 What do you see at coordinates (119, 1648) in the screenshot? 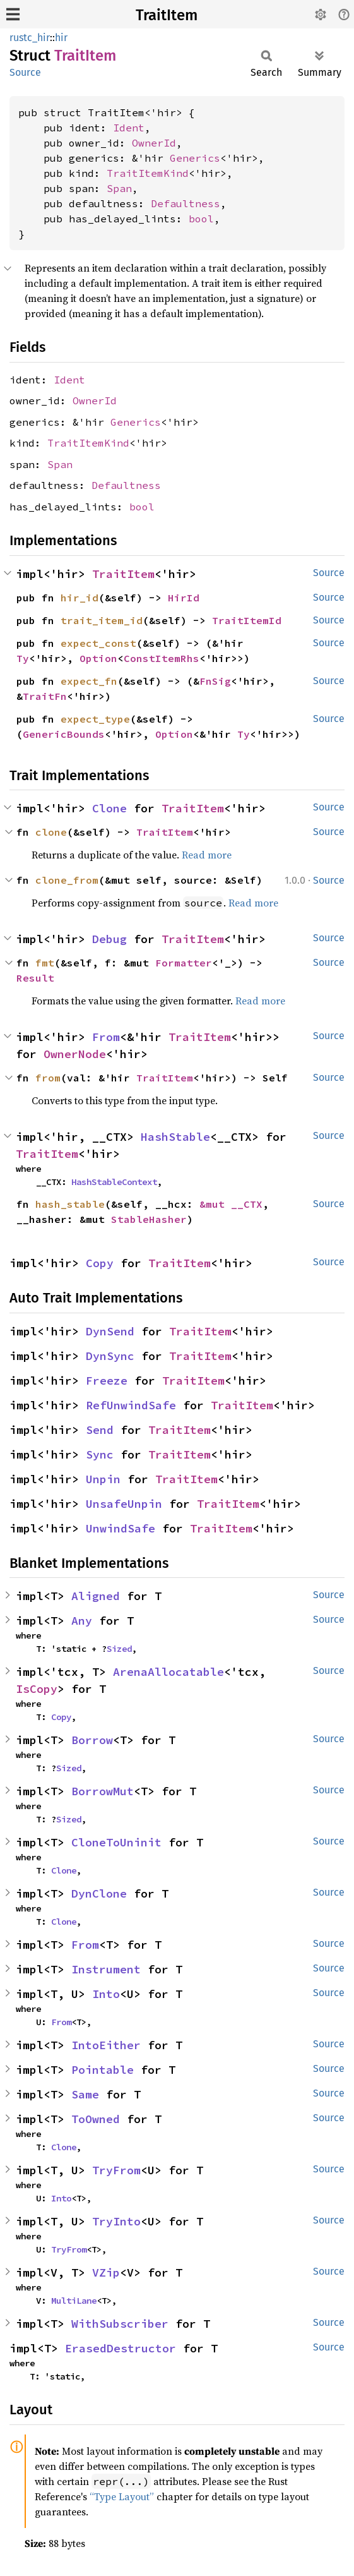
I see `Sized` at bounding box center [119, 1648].